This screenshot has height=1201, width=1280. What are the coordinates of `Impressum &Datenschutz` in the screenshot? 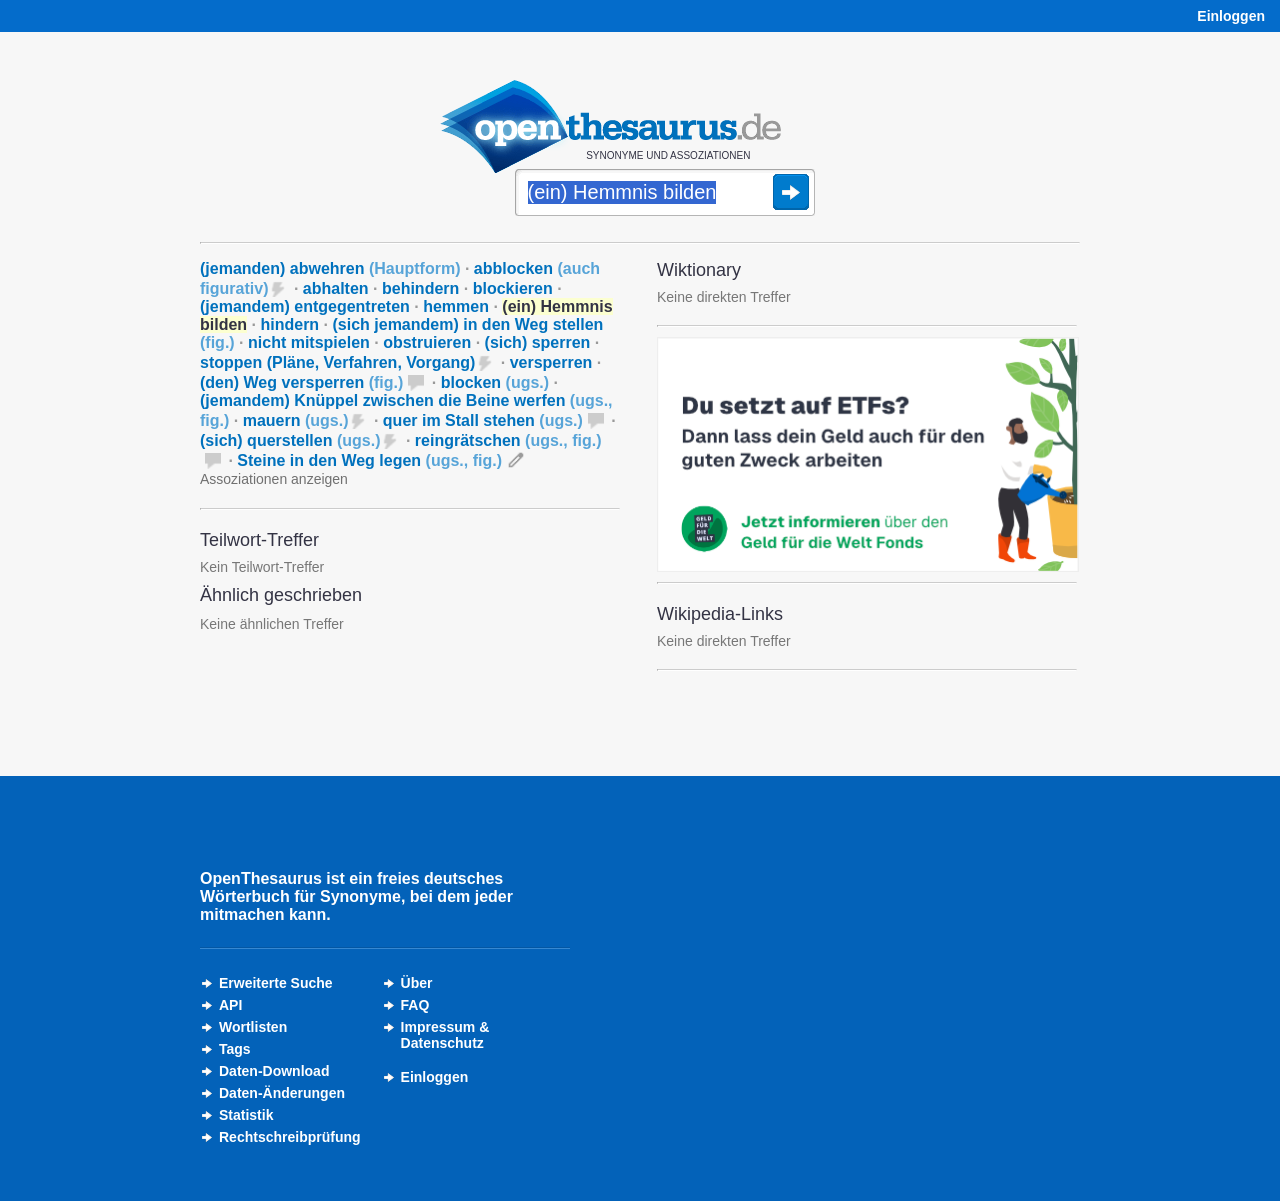 It's located at (445, 1035).